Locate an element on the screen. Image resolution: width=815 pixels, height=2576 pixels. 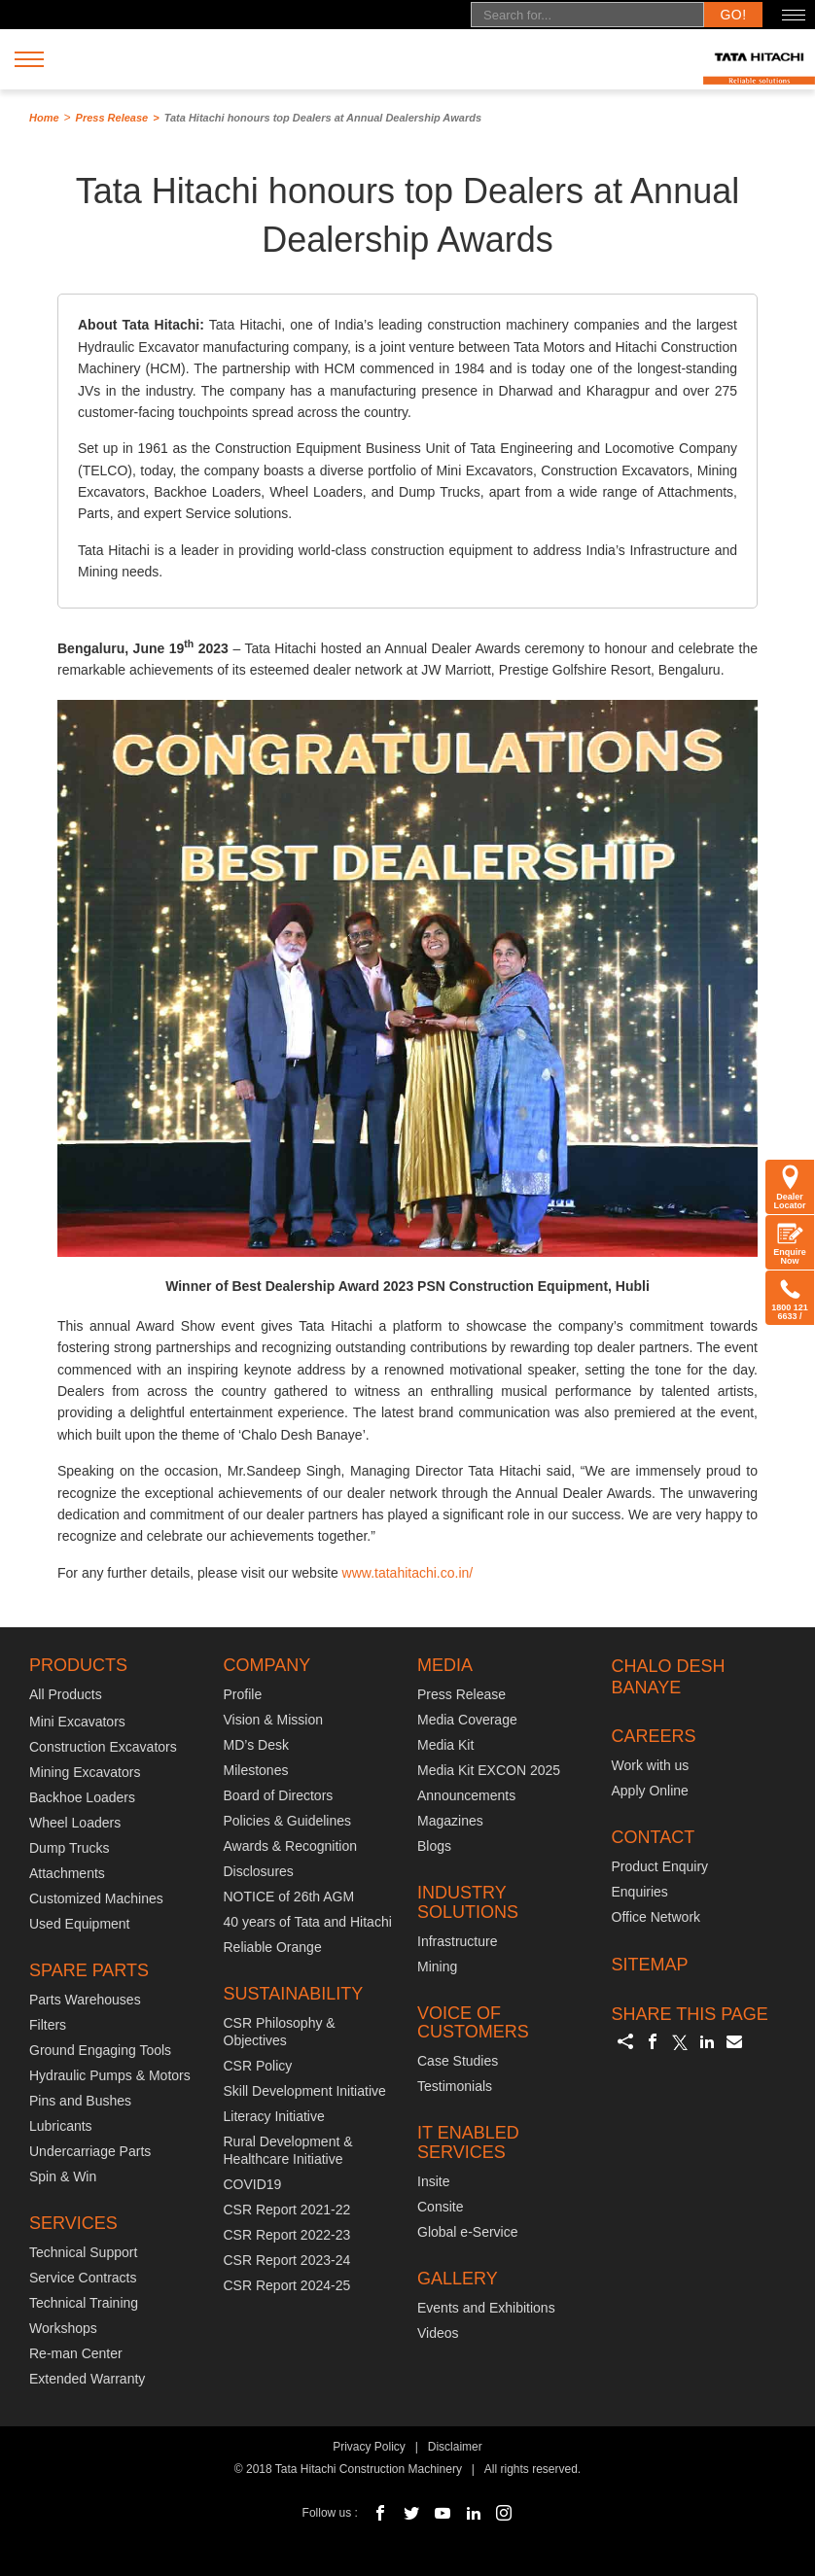
Lubricants is located at coordinates (60, 2126).